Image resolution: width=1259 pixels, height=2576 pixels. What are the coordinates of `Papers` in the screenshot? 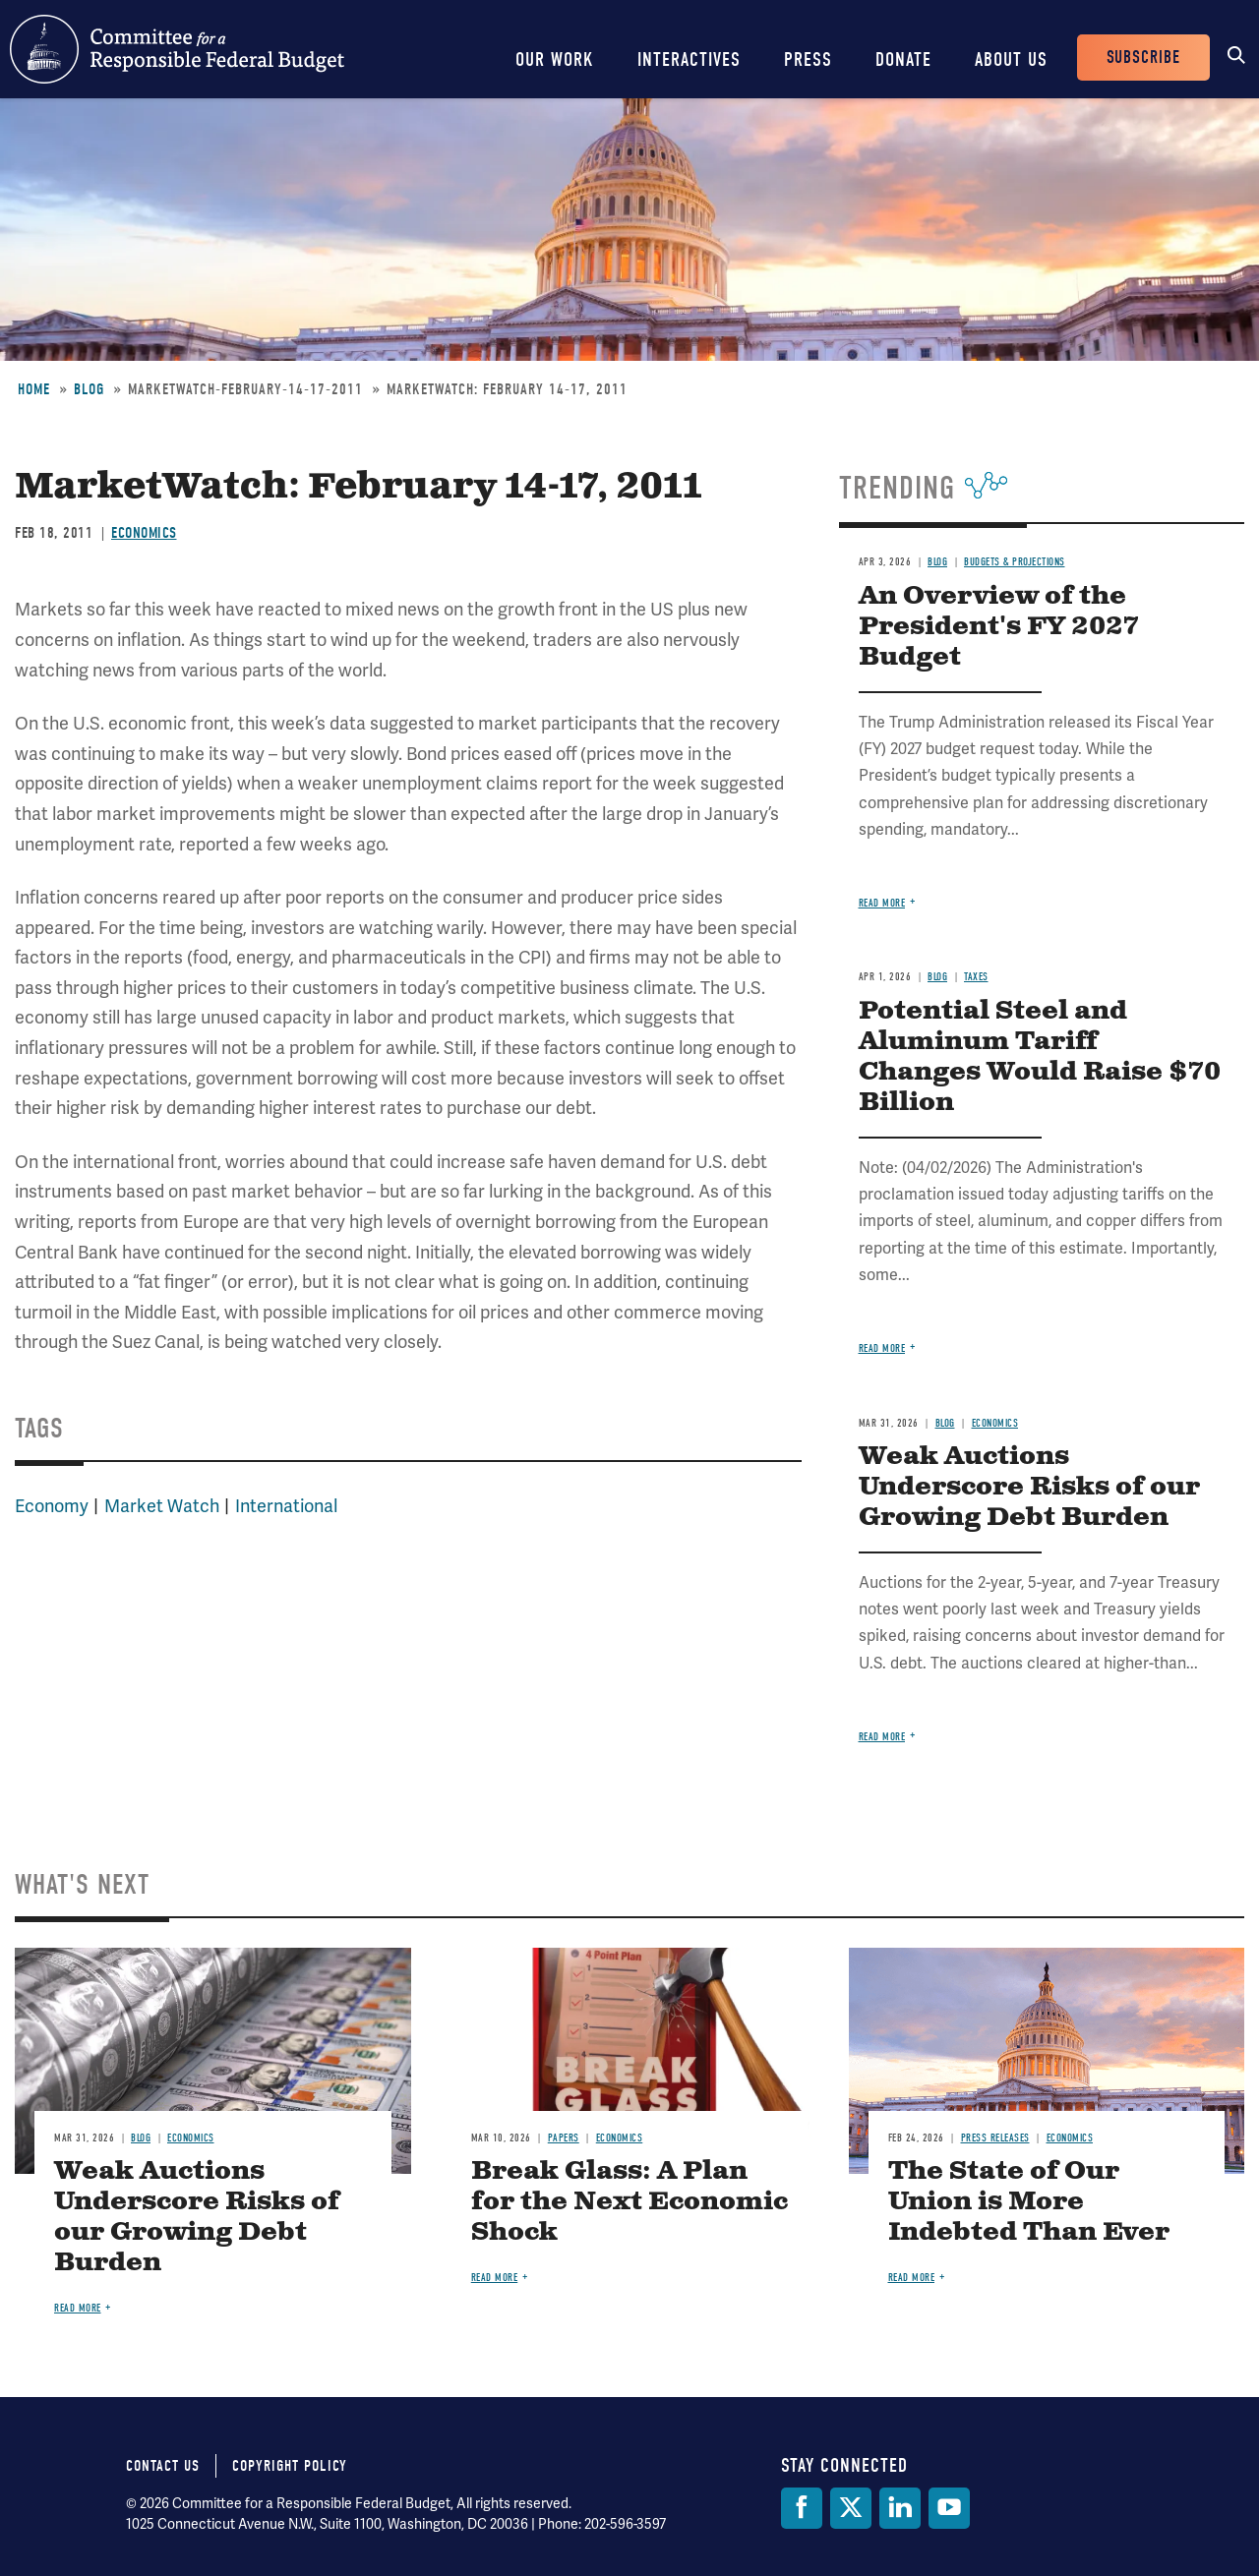 It's located at (563, 2138).